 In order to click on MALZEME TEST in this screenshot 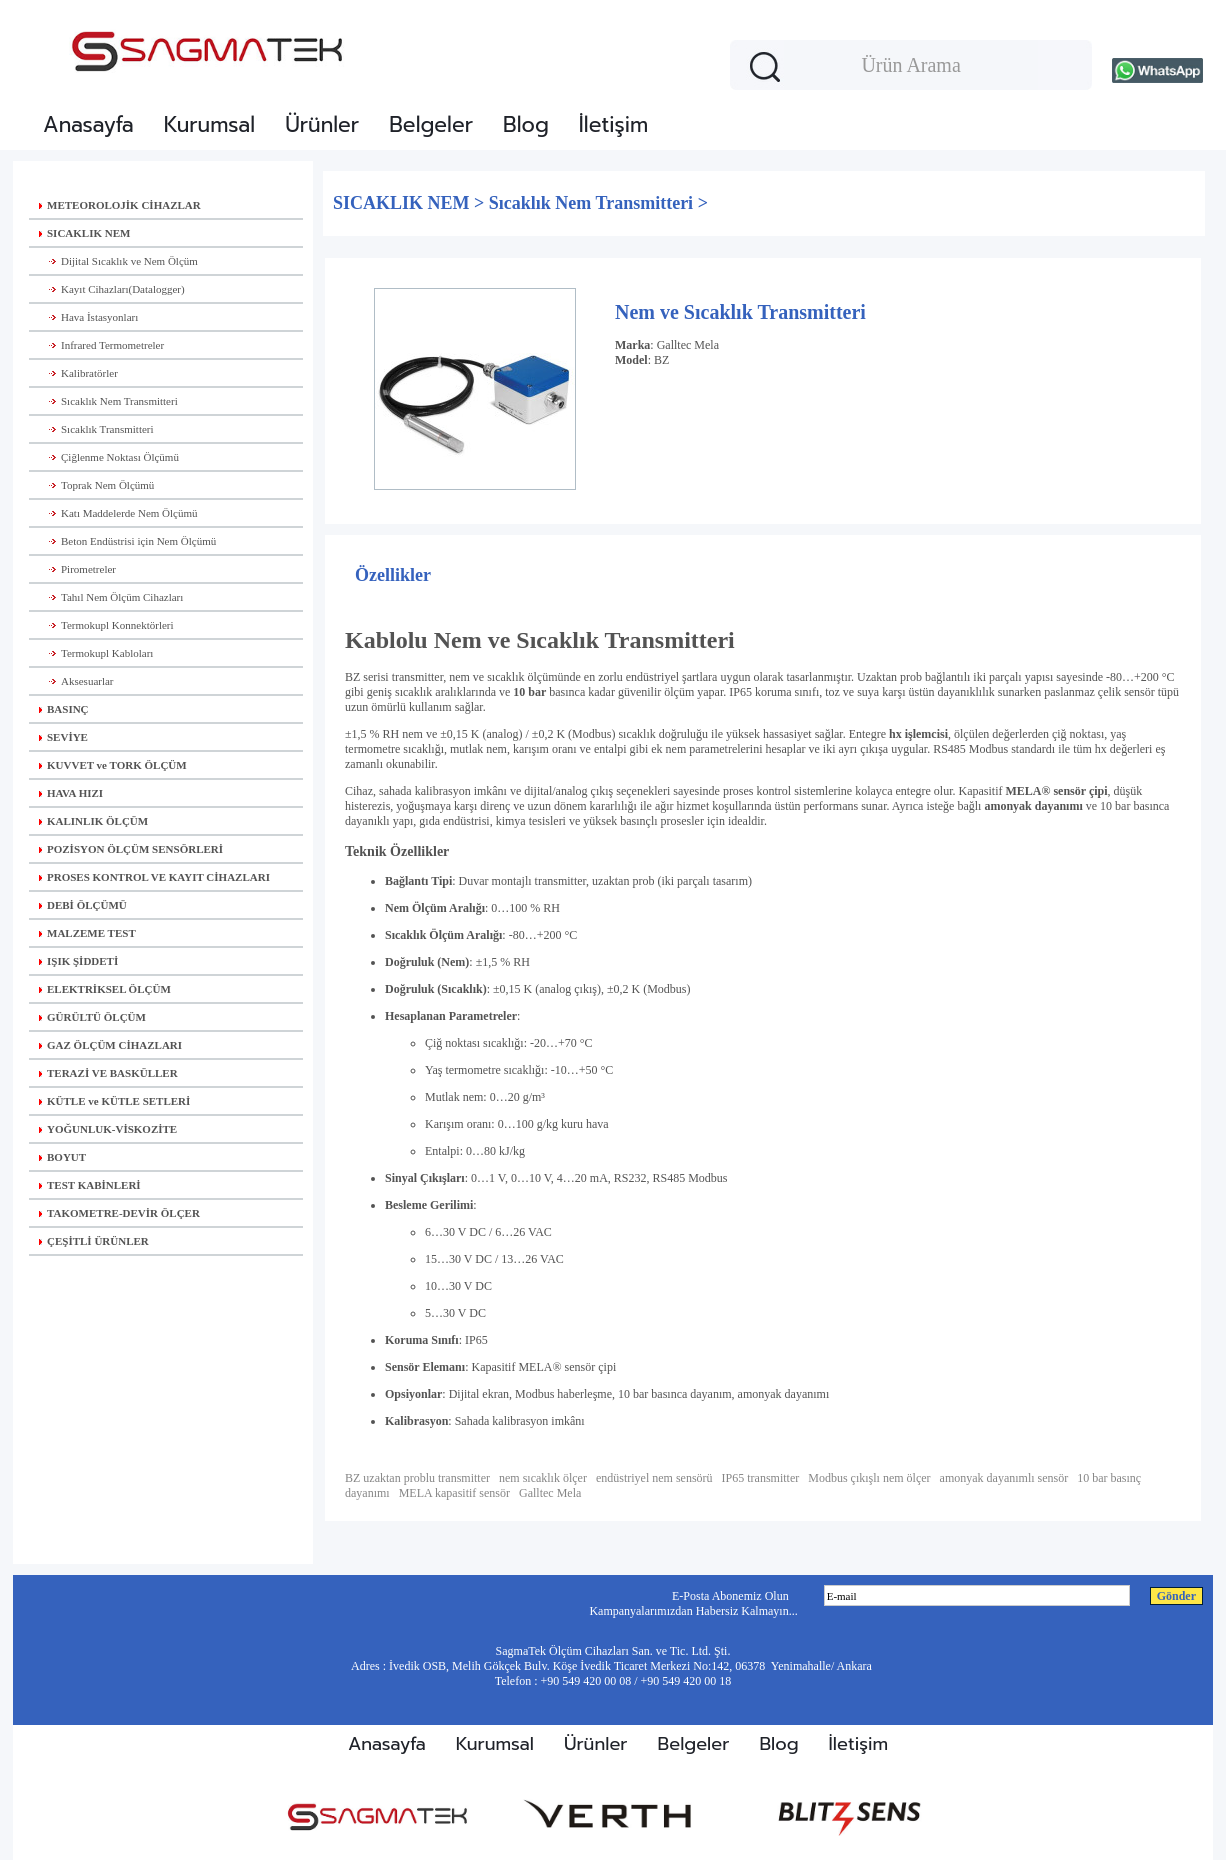, I will do `click(87, 933)`.